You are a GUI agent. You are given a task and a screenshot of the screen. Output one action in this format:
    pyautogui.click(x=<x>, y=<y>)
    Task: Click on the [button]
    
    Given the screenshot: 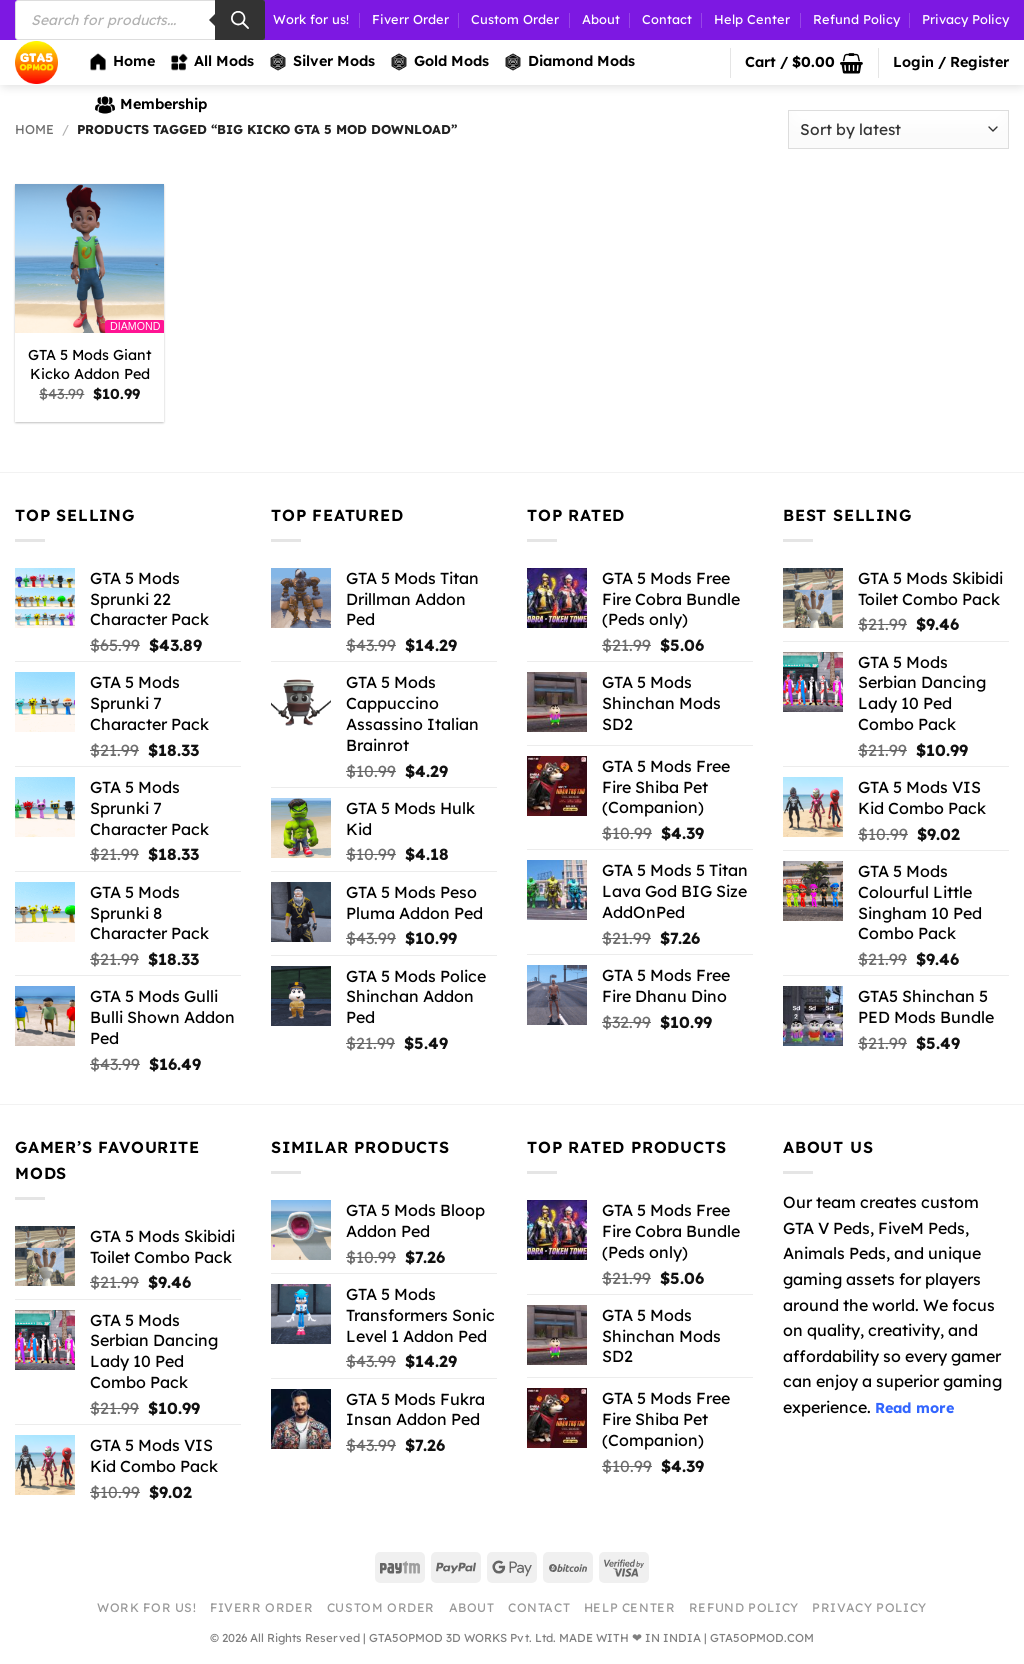 What is the action you would take?
    pyautogui.click(x=804, y=63)
    